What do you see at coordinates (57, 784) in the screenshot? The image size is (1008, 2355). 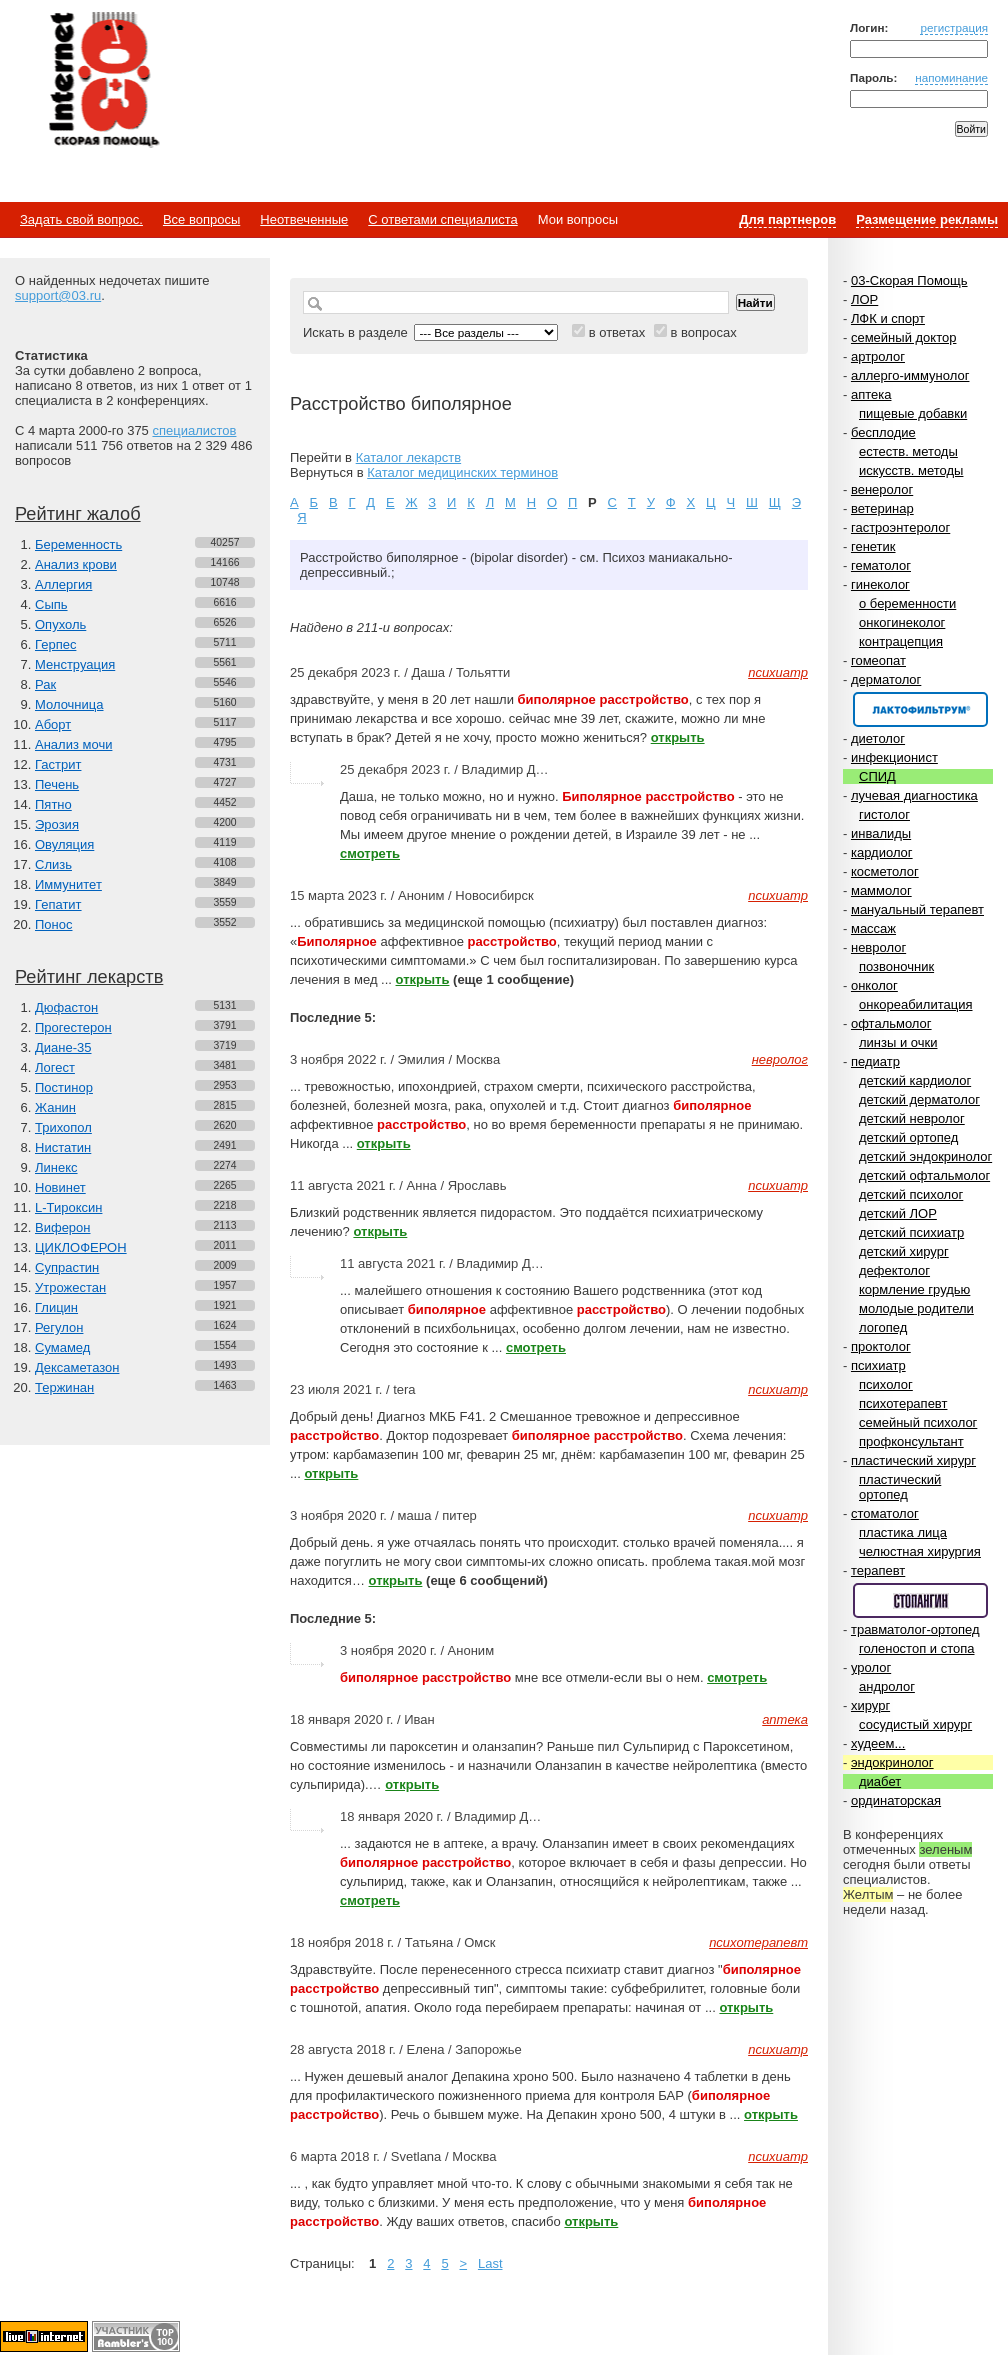 I see `Печень` at bounding box center [57, 784].